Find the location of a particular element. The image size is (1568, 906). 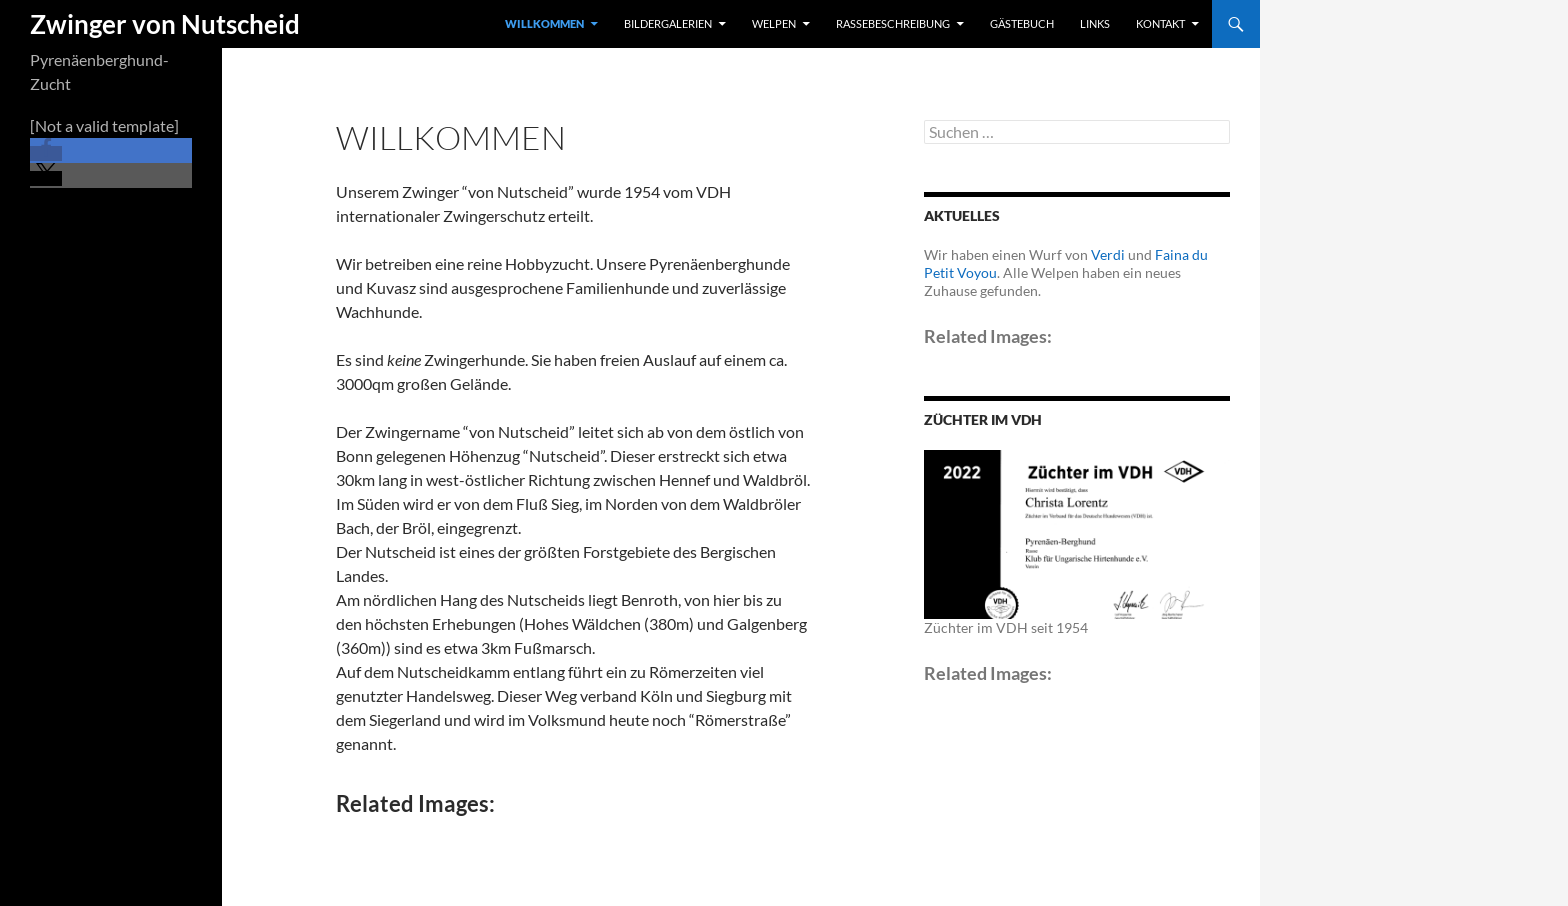

Welpen is located at coordinates (774, 23).